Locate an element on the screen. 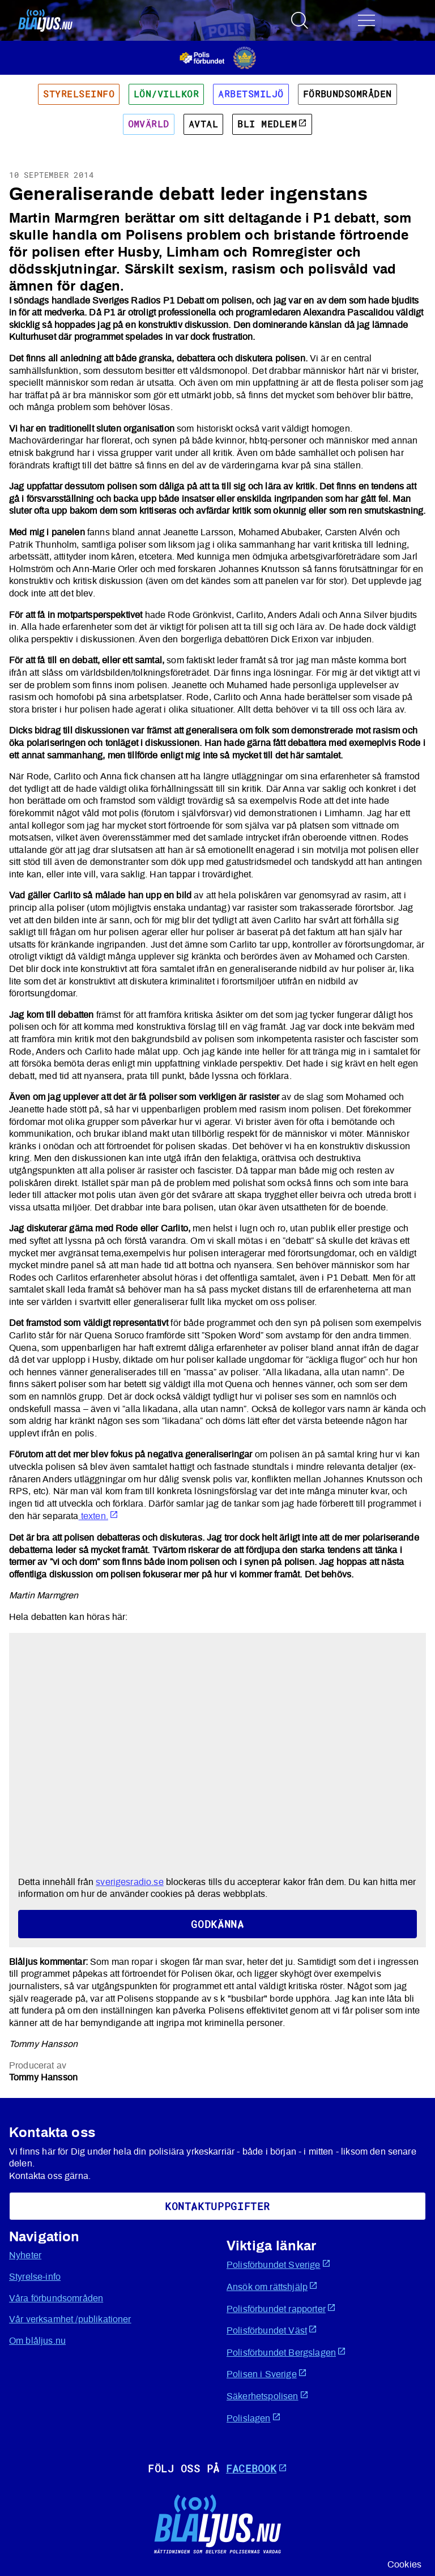 This screenshot has width=435, height=2576. Våra förbundsområden is located at coordinates (56, 2298).